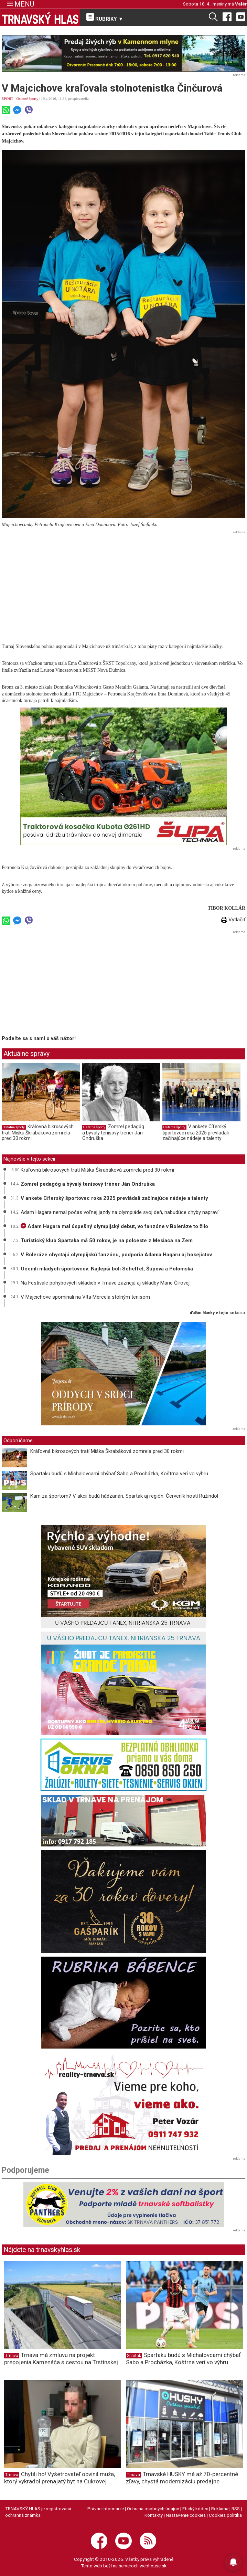 This screenshot has width=247, height=2576. I want to click on Etický kódex, so click(195, 2508).